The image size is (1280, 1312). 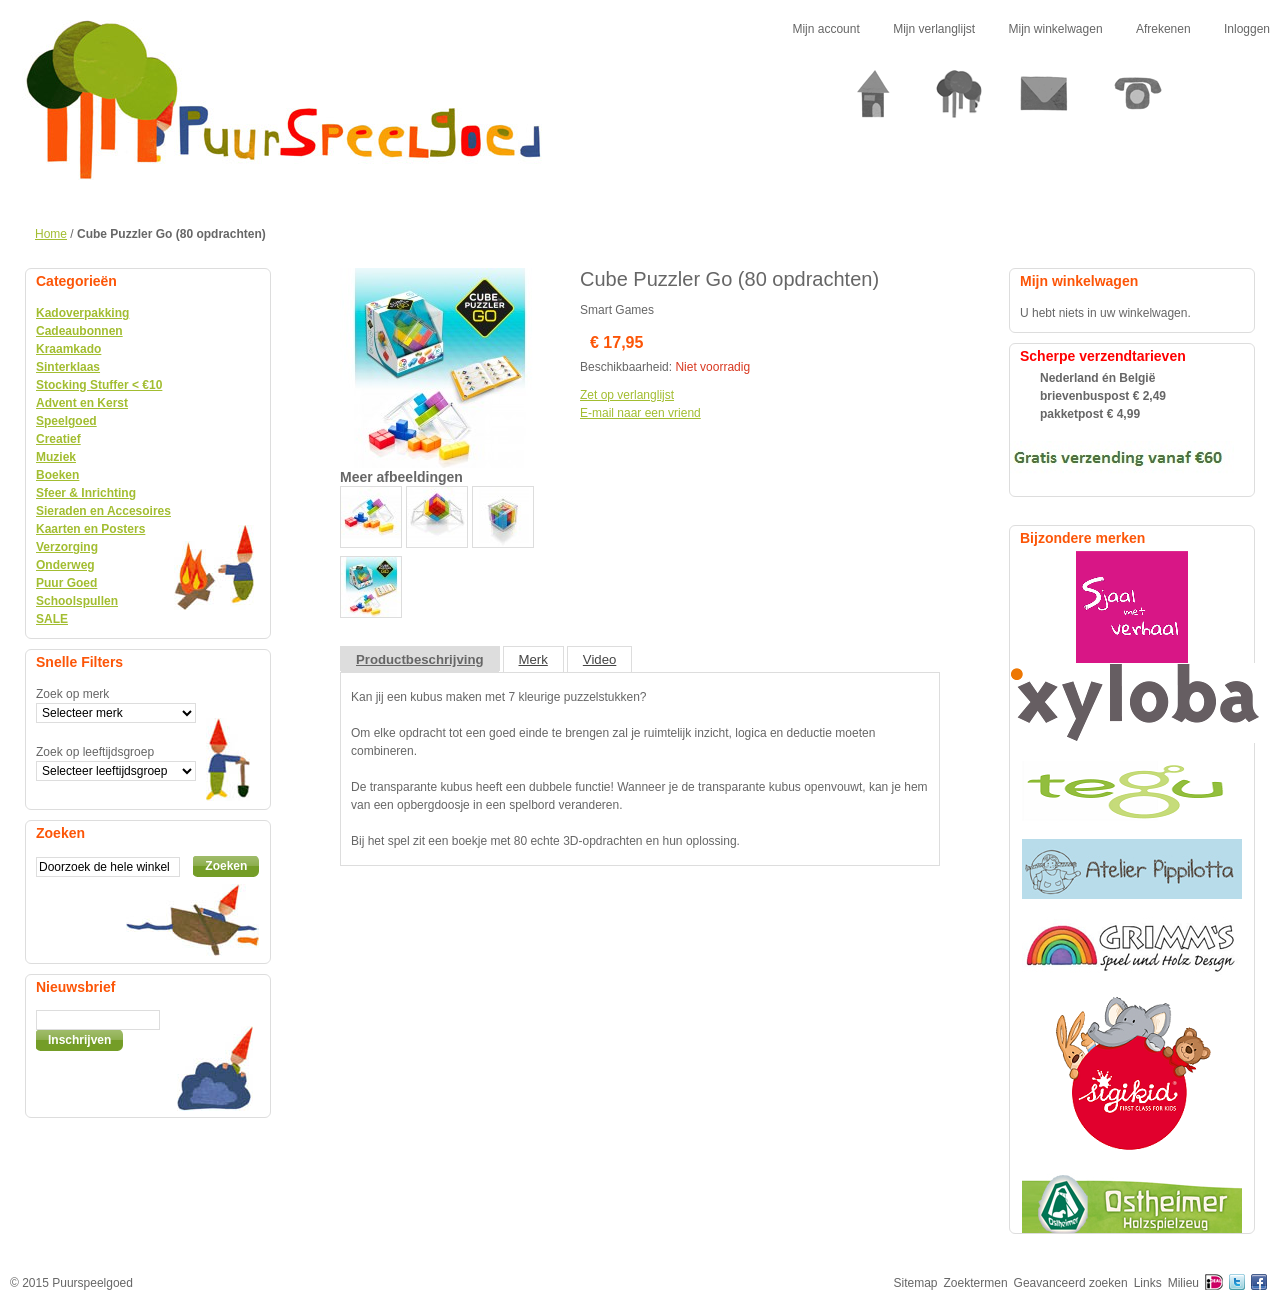 I want to click on Zoektermen, so click(x=976, y=1283).